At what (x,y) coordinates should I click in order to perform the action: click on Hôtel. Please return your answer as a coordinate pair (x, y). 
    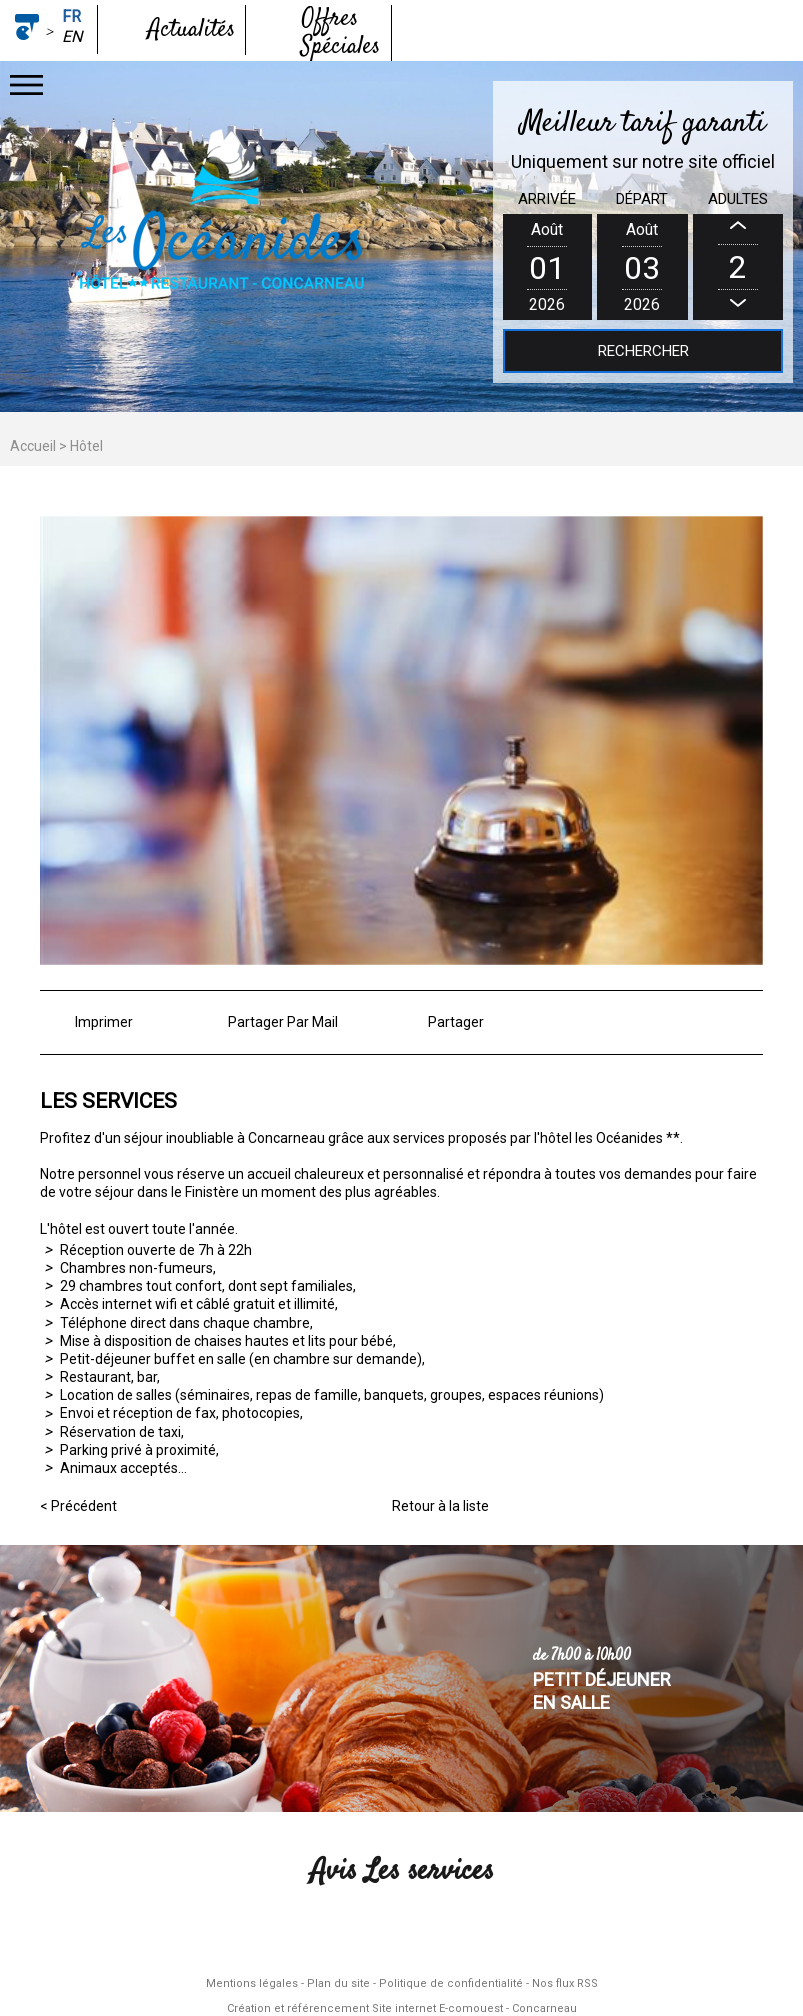
    Looking at the image, I should click on (86, 446).